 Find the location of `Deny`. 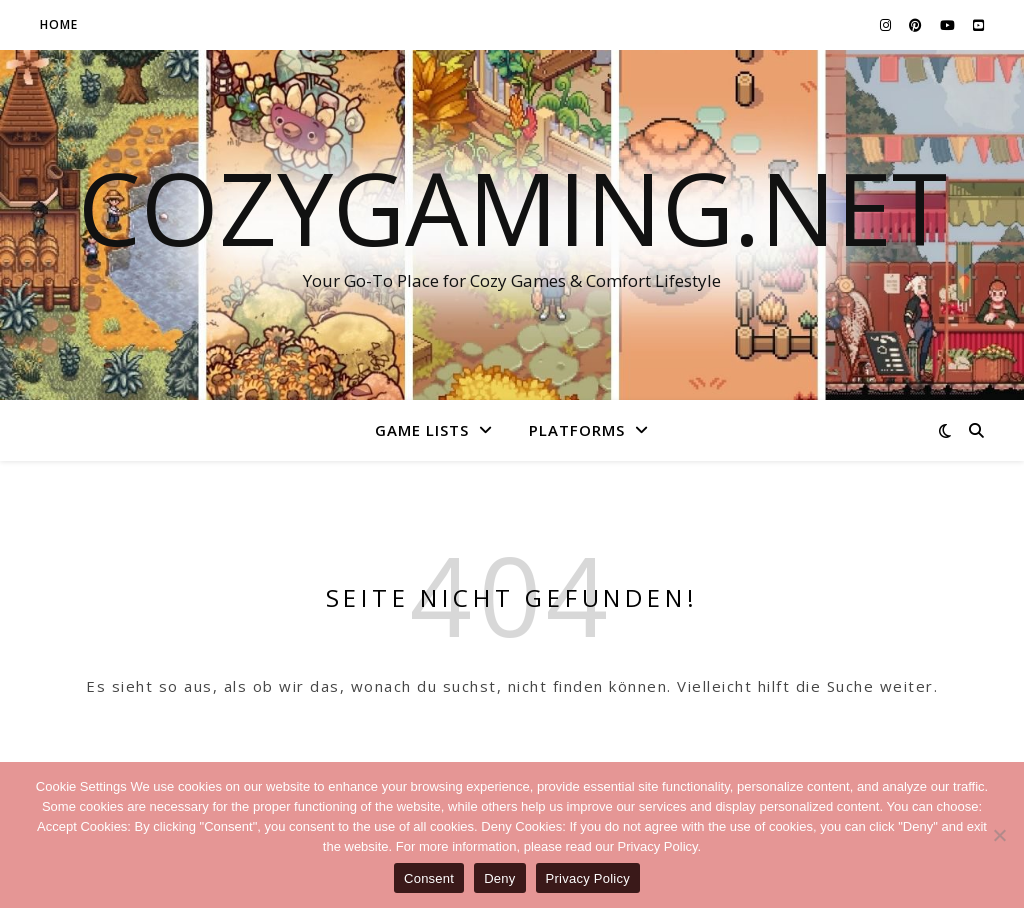

Deny is located at coordinates (499, 878).